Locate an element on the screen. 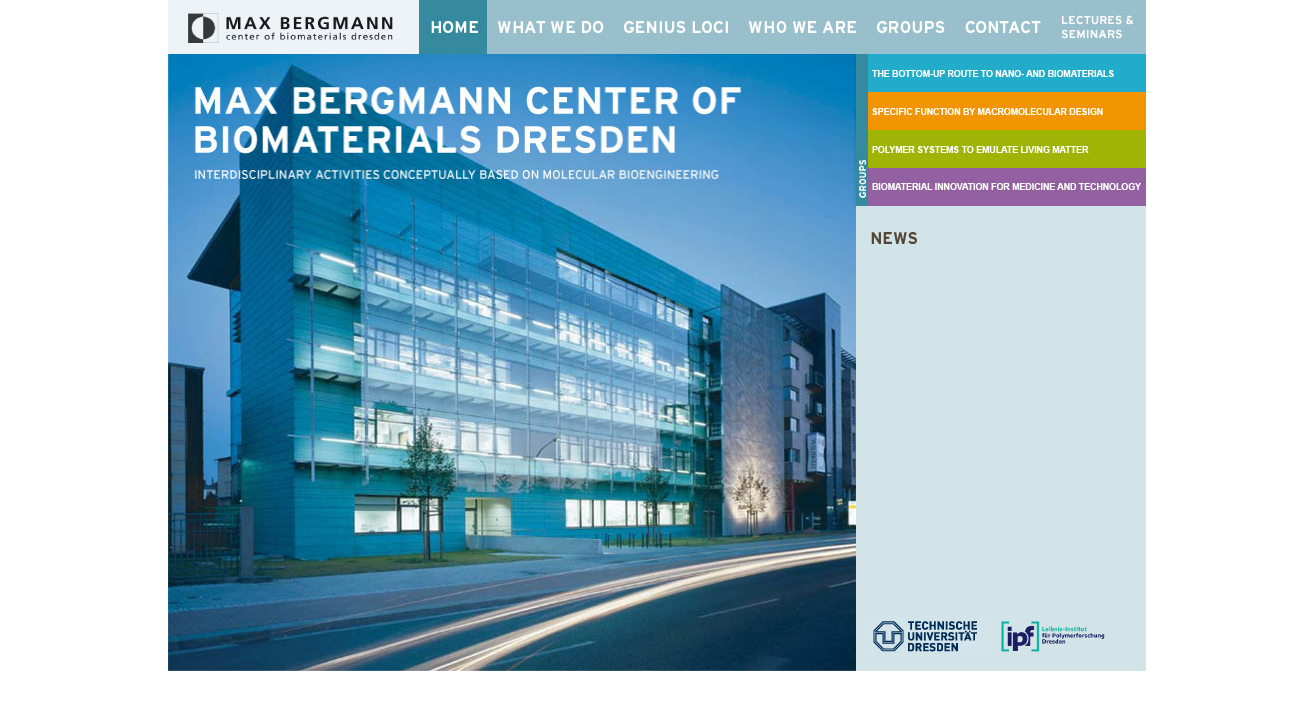 This screenshot has width=1313, height=720. Lectures & Seminars is located at coordinates (1098, 27).